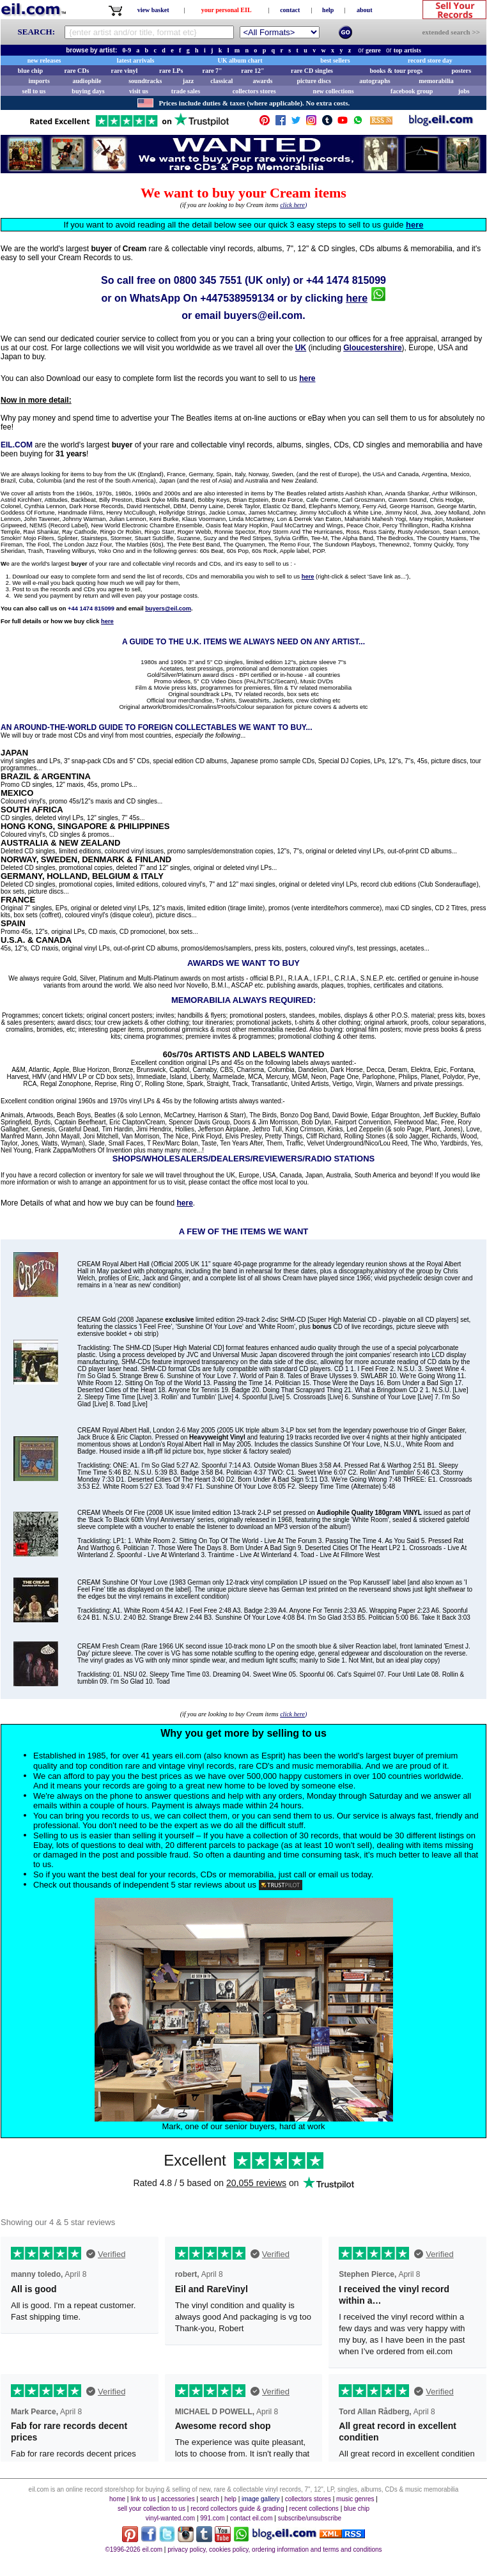 This screenshot has height=2576, width=487. I want to click on rare CDs, so click(76, 70).